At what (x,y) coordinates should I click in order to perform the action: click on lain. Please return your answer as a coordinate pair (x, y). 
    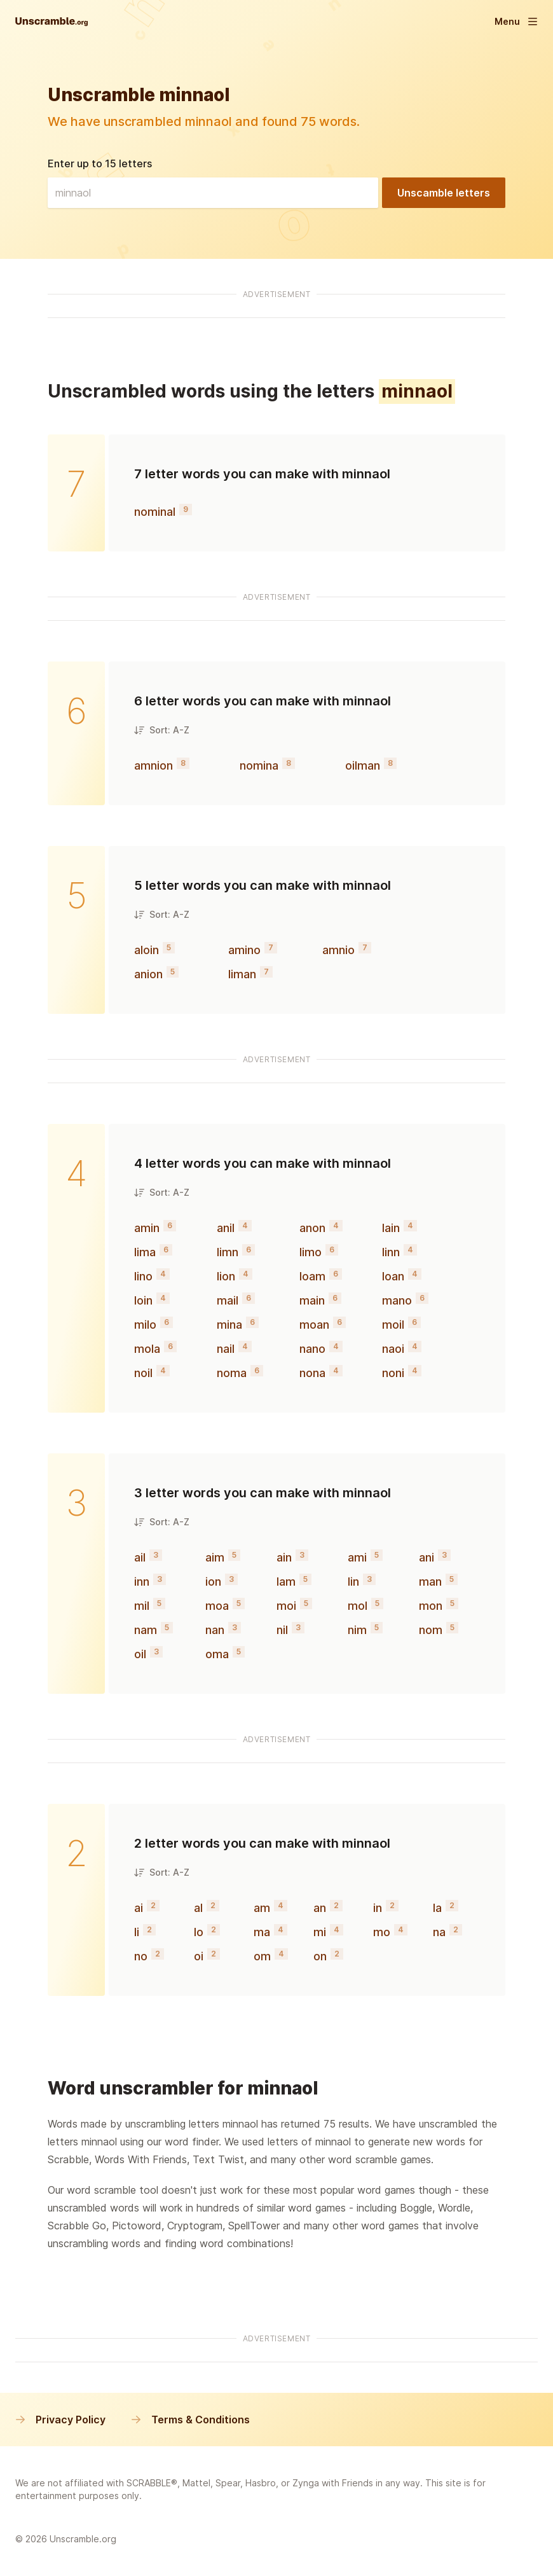
    Looking at the image, I should click on (391, 1228).